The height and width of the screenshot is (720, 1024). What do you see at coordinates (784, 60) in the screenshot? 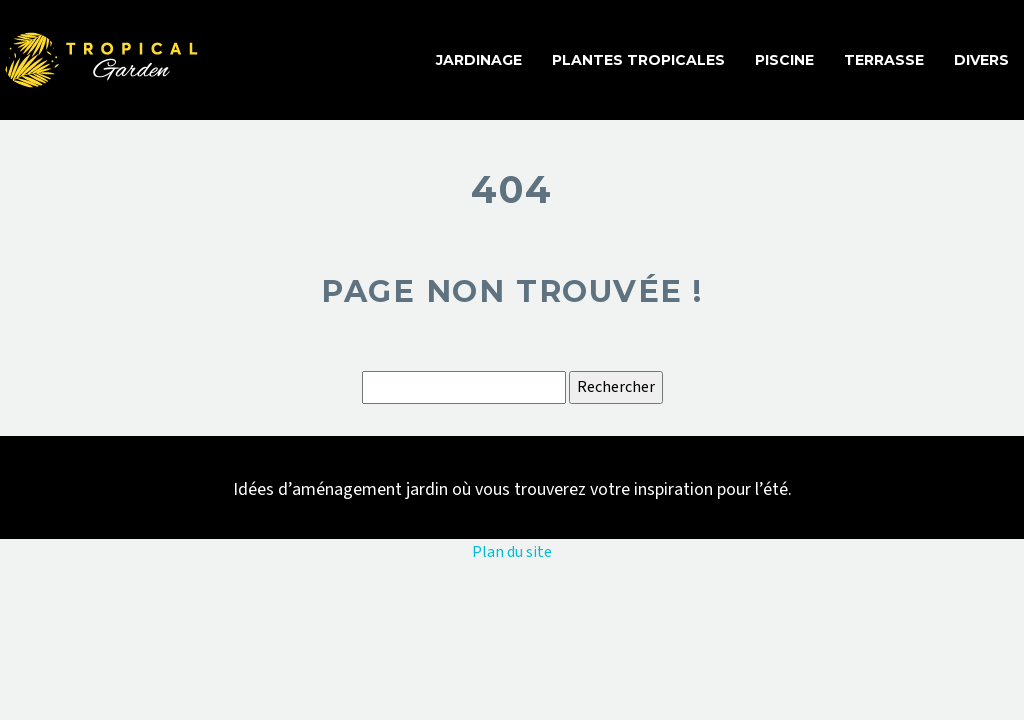
I see `Piscine` at bounding box center [784, 60].